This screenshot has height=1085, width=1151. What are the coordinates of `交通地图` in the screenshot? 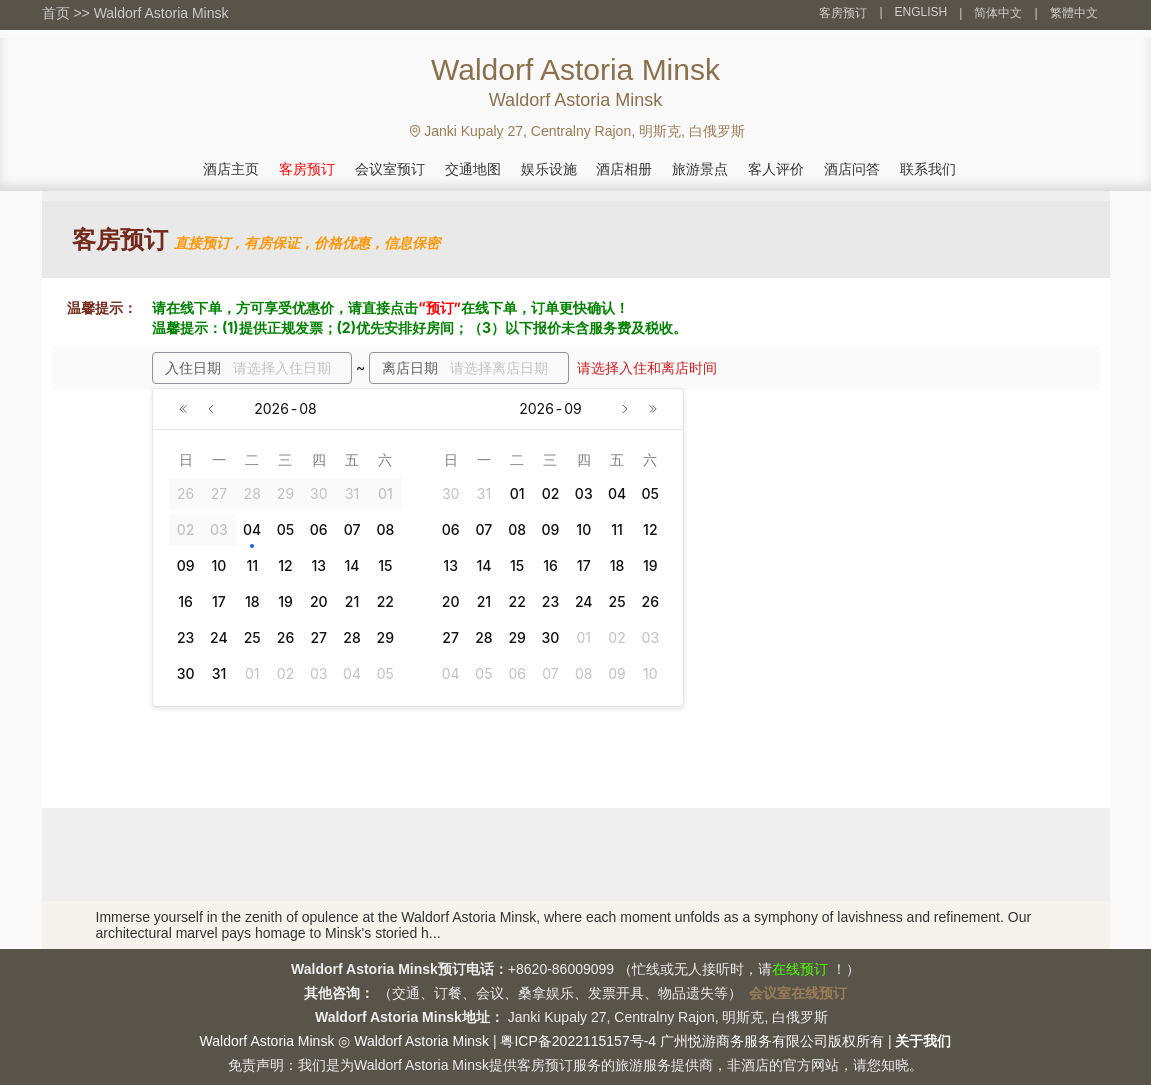 It's located at (473, 169).